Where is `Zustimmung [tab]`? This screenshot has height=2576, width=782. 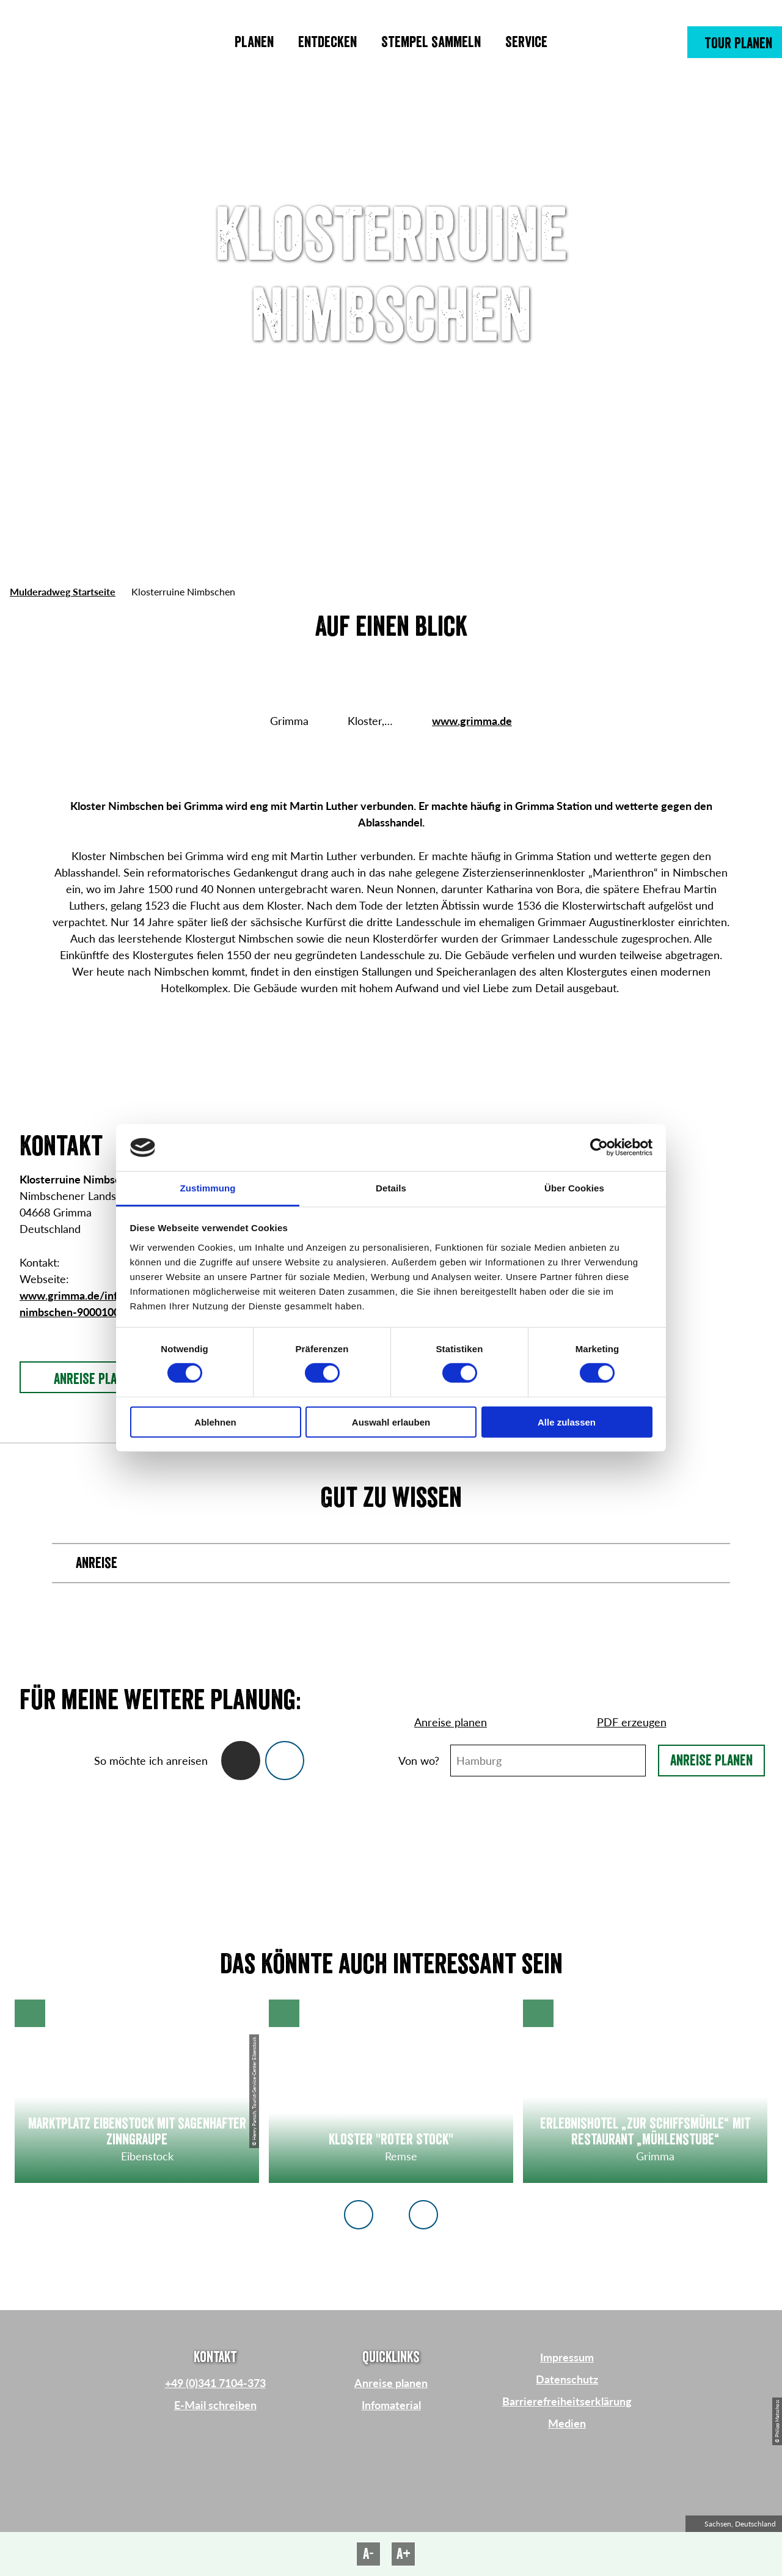
Zustimmung [tab] is located at coordinates (208, 1188).